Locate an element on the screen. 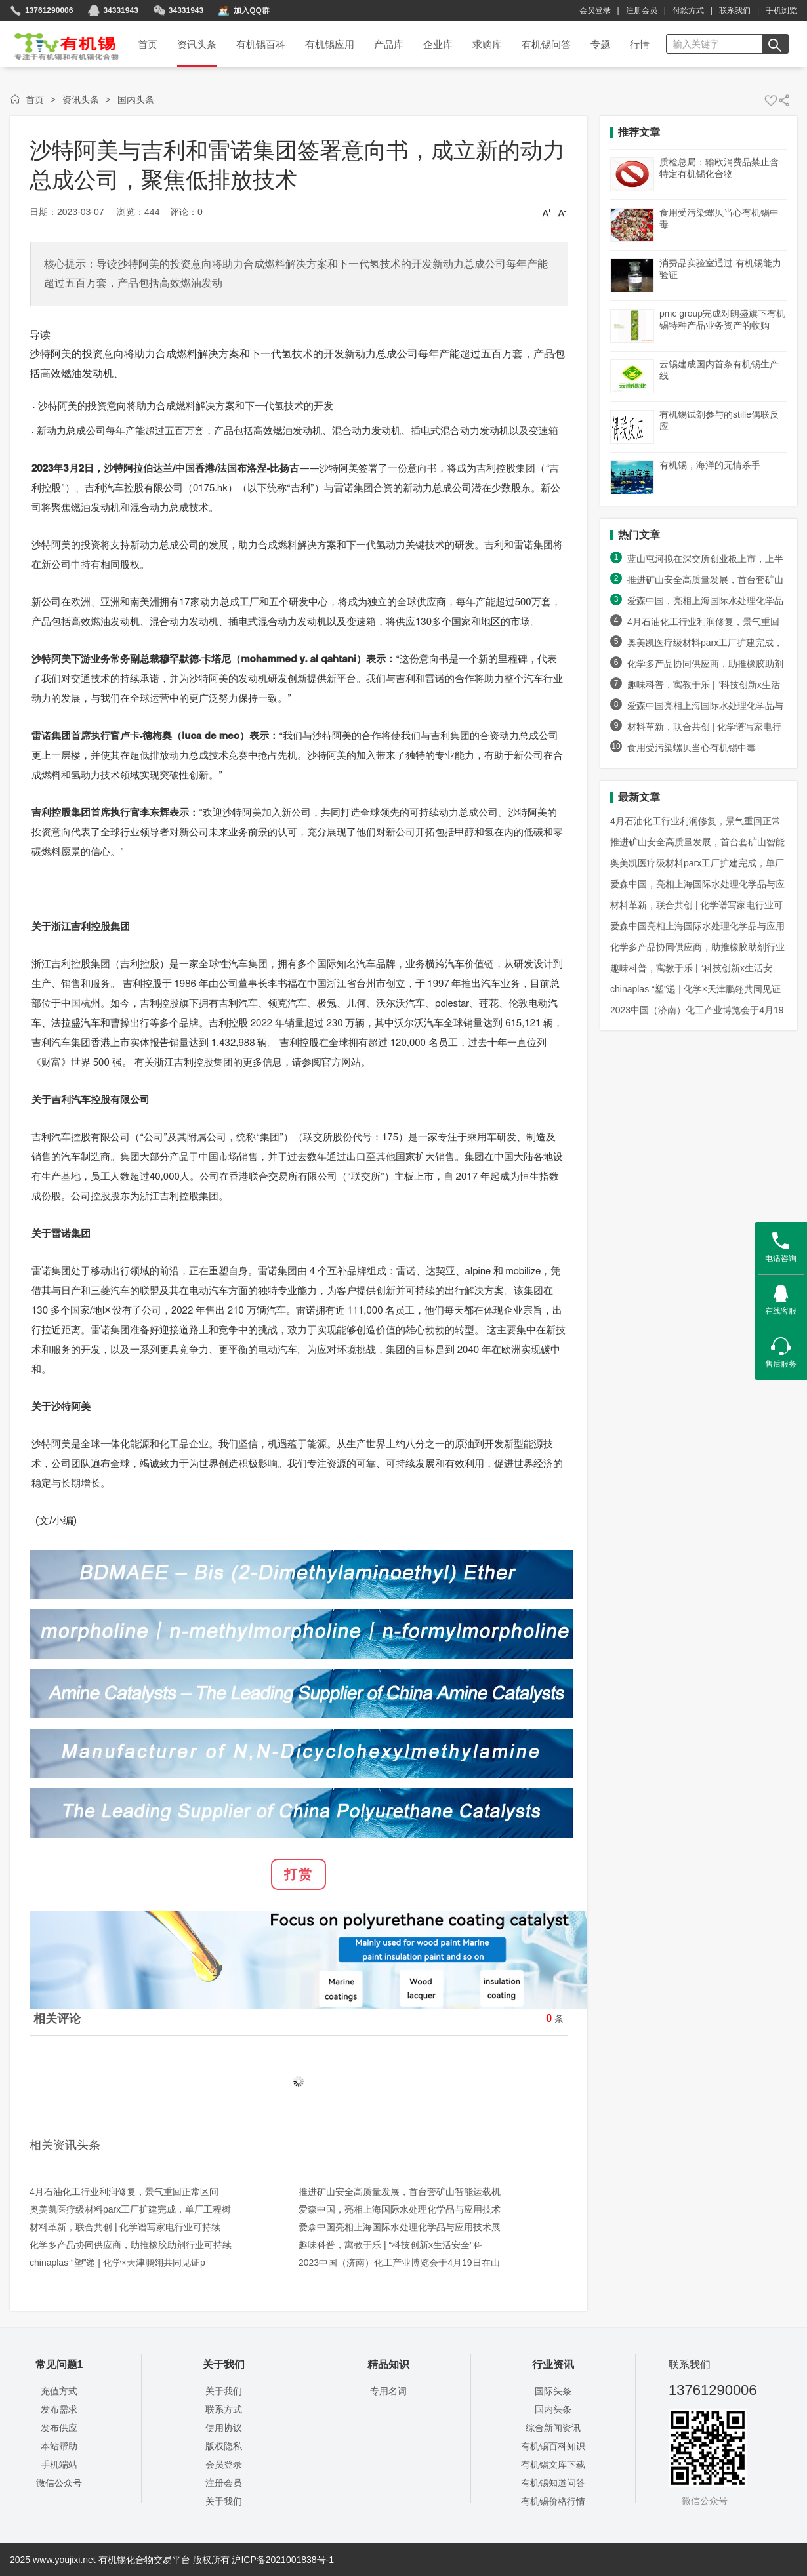 This screenshot has width=807, height=2576. 打赏 is located at coordinates (298, 1874).